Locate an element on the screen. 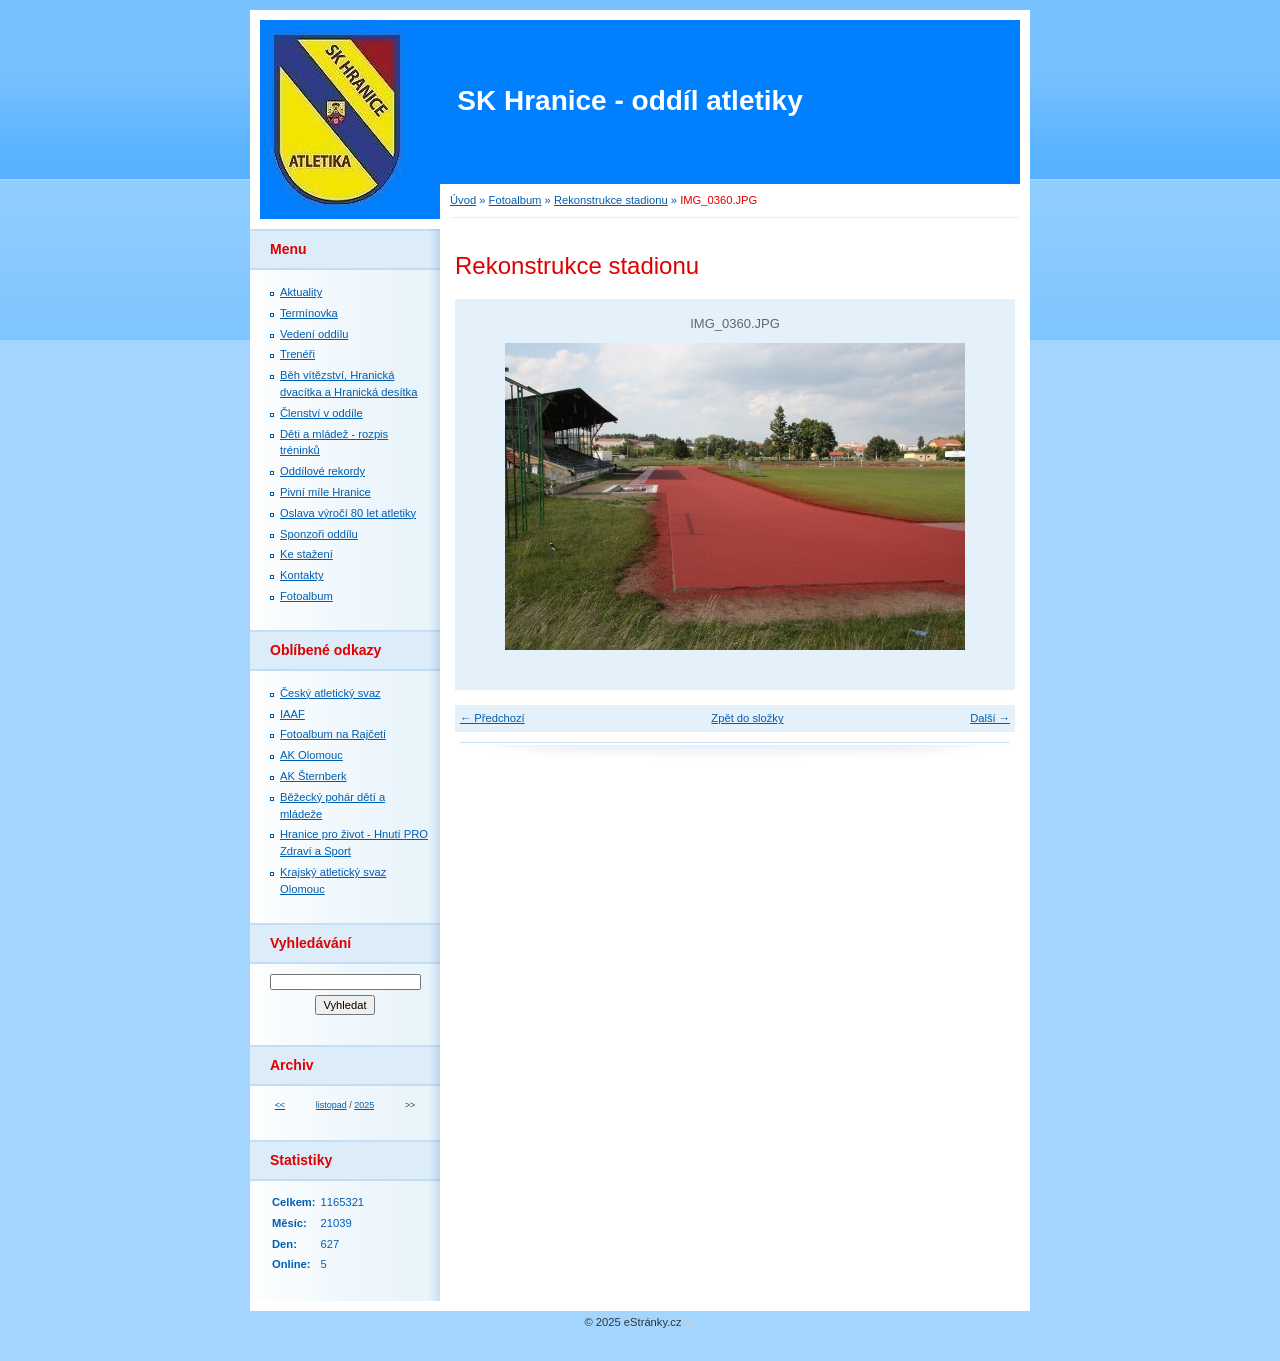 This screenshot has height=1361, width=1280. listopad is located at coordinates (331, 1105).